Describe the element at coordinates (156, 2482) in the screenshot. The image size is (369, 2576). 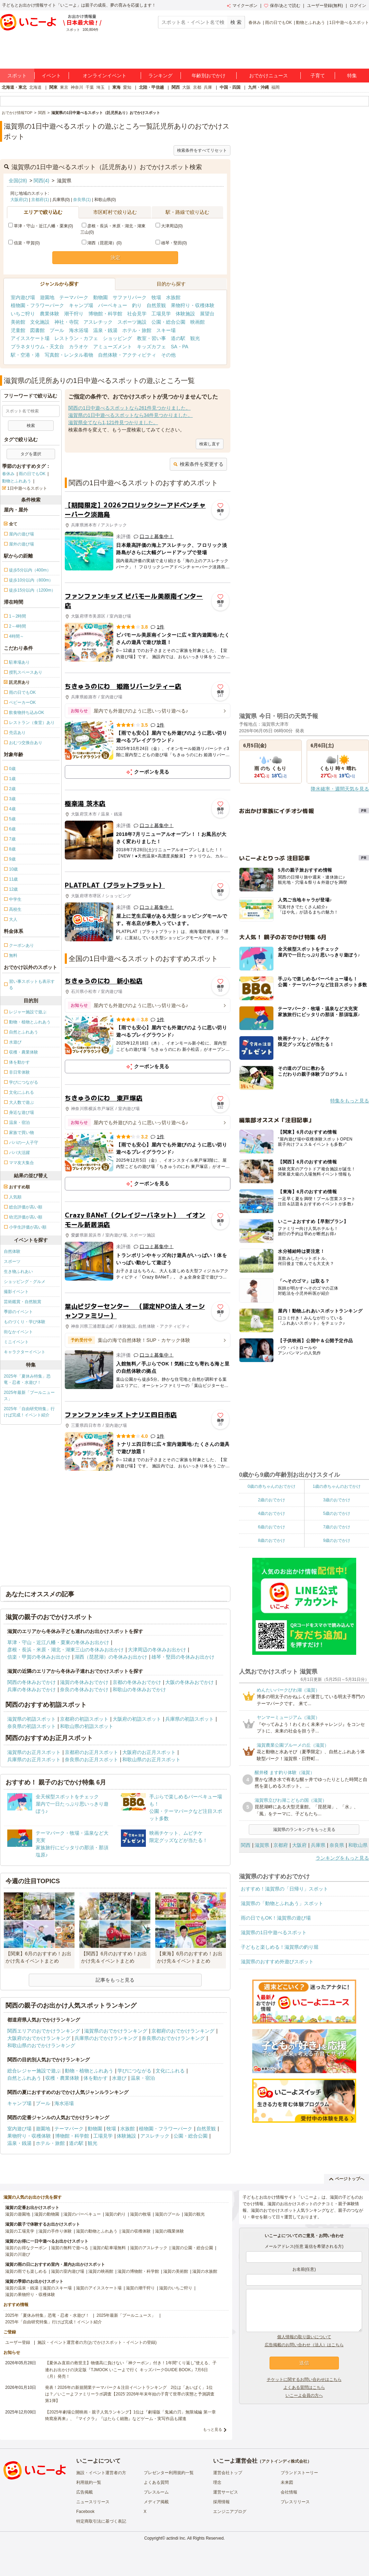
I see `よくある質問` at that location.